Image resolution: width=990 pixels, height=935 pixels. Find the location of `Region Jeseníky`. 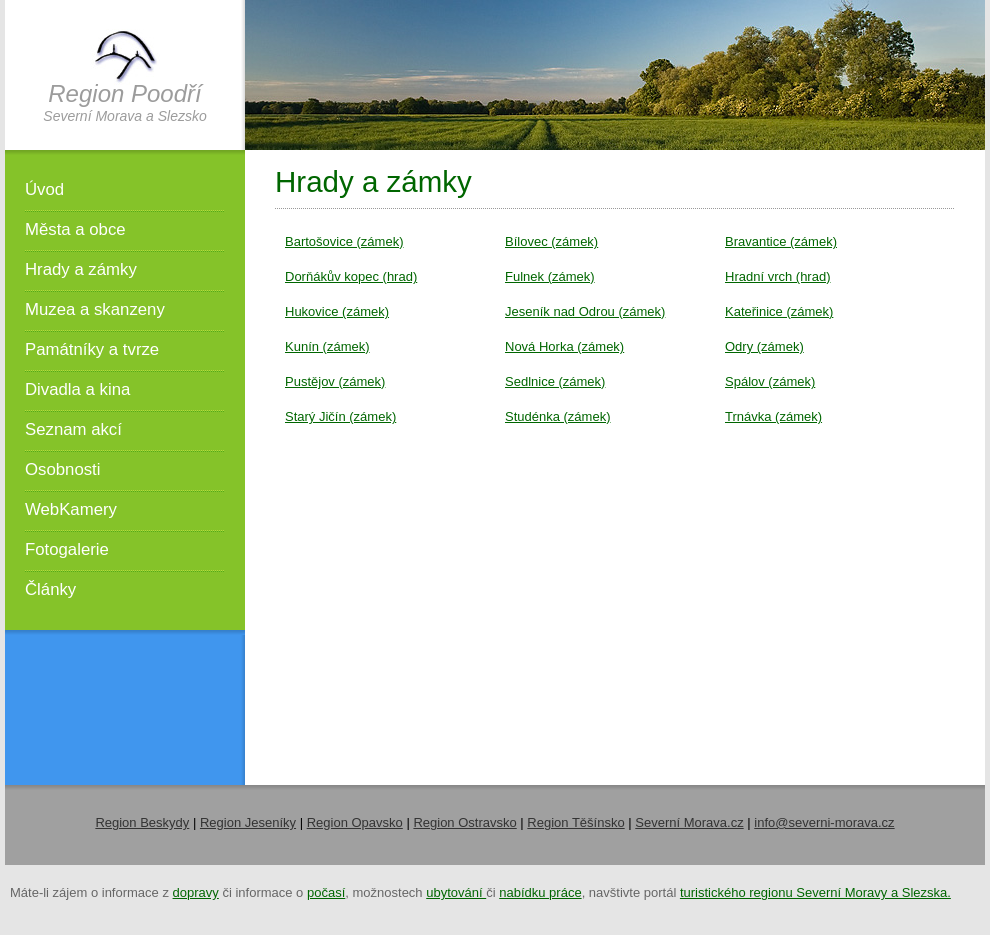

Region Jeseníky is located at coordinates (248, 822).